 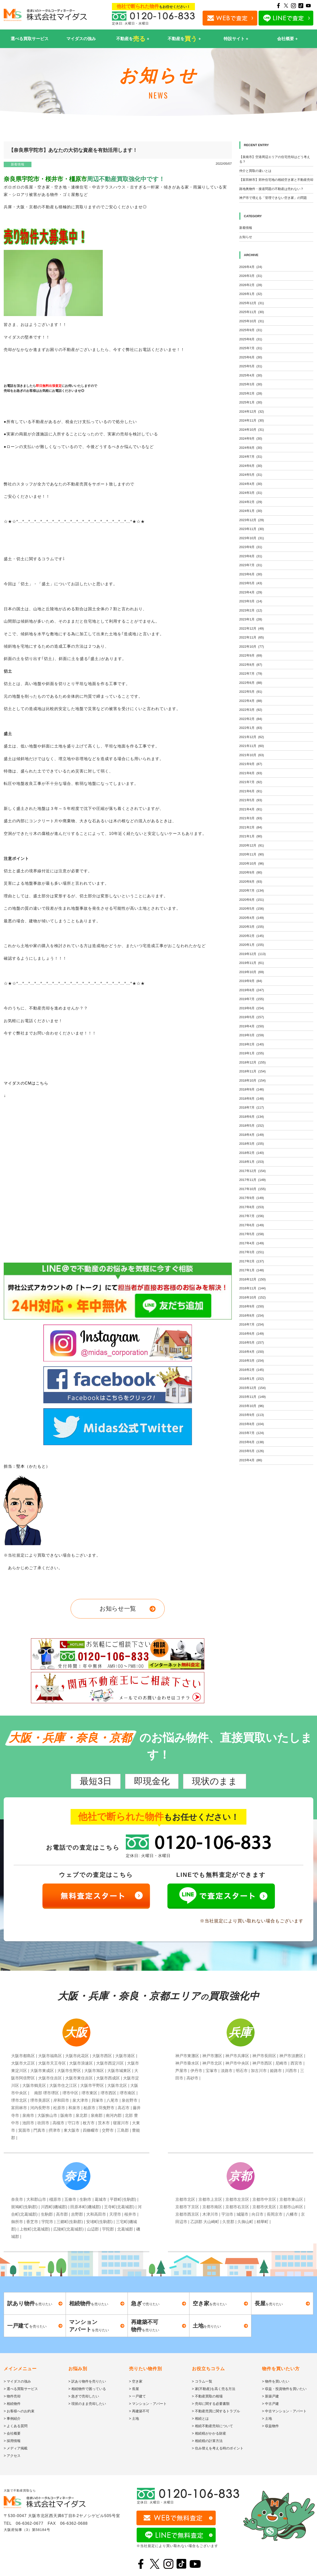 What do you see at coordinates (250, 357) in the screenshot?
I see `2025年6月` at bounding box center [250, 357].